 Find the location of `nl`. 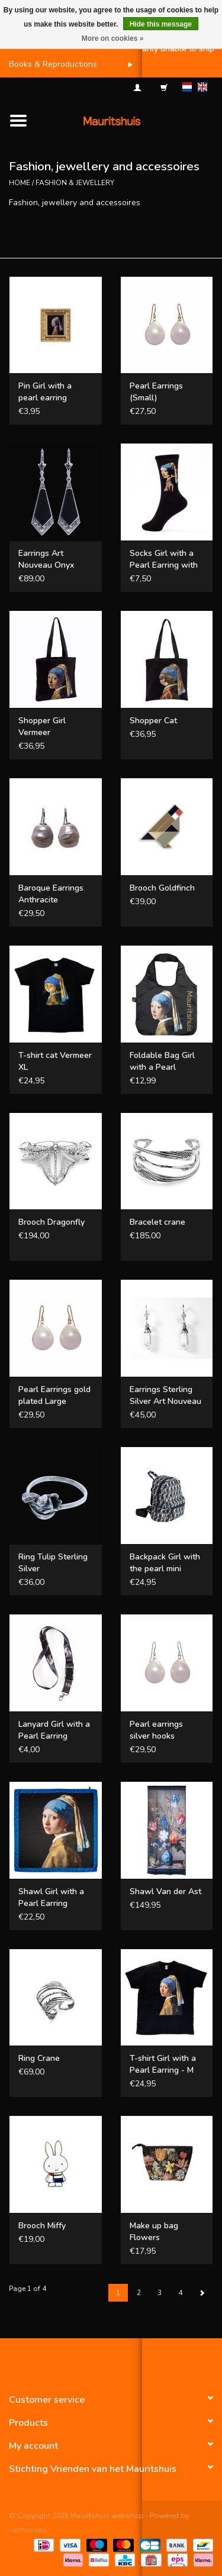

nl is located at coordinates (187, 87).